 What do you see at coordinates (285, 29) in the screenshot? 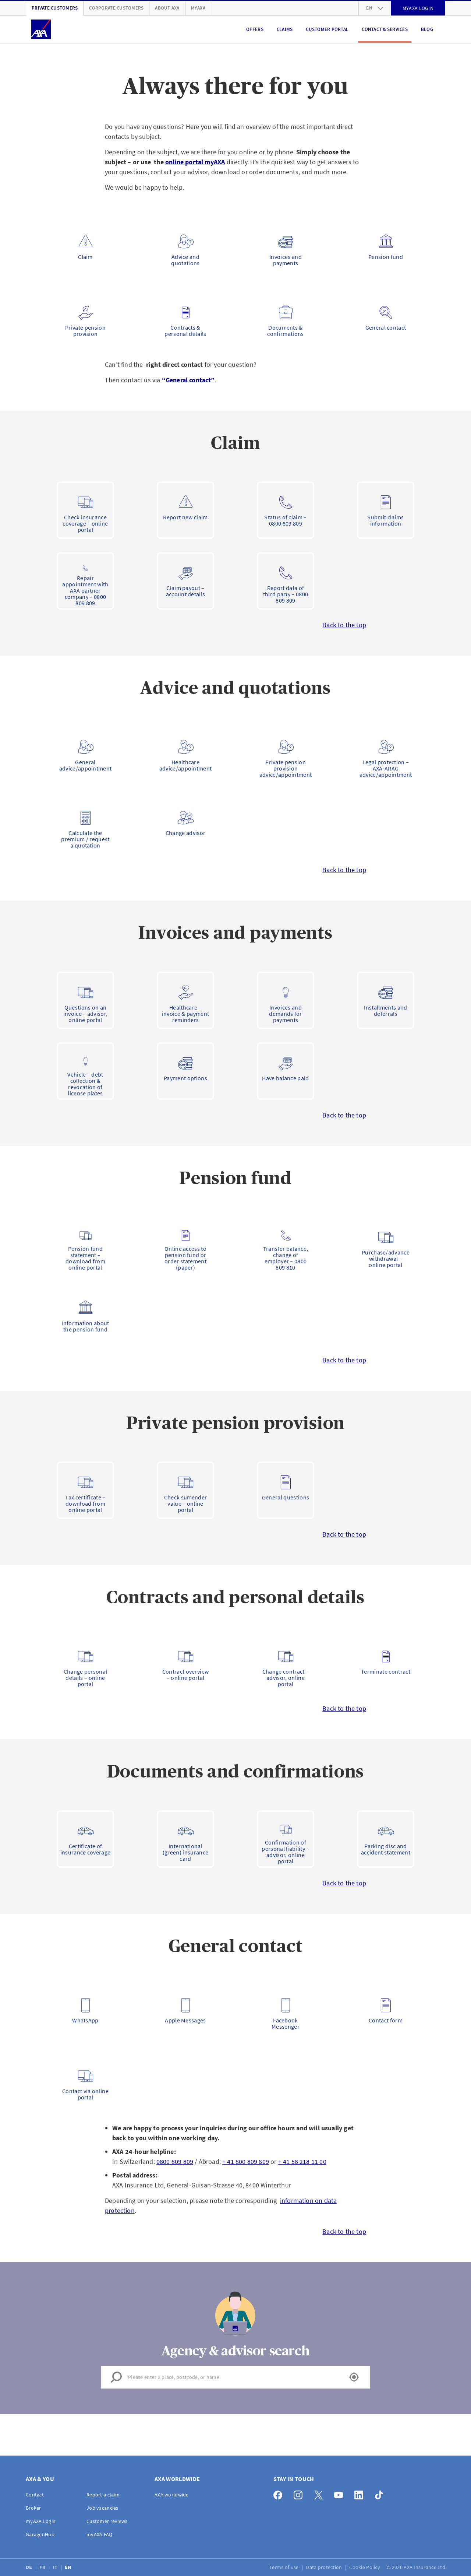
I see `Claims` at bounding box center [285, 29].